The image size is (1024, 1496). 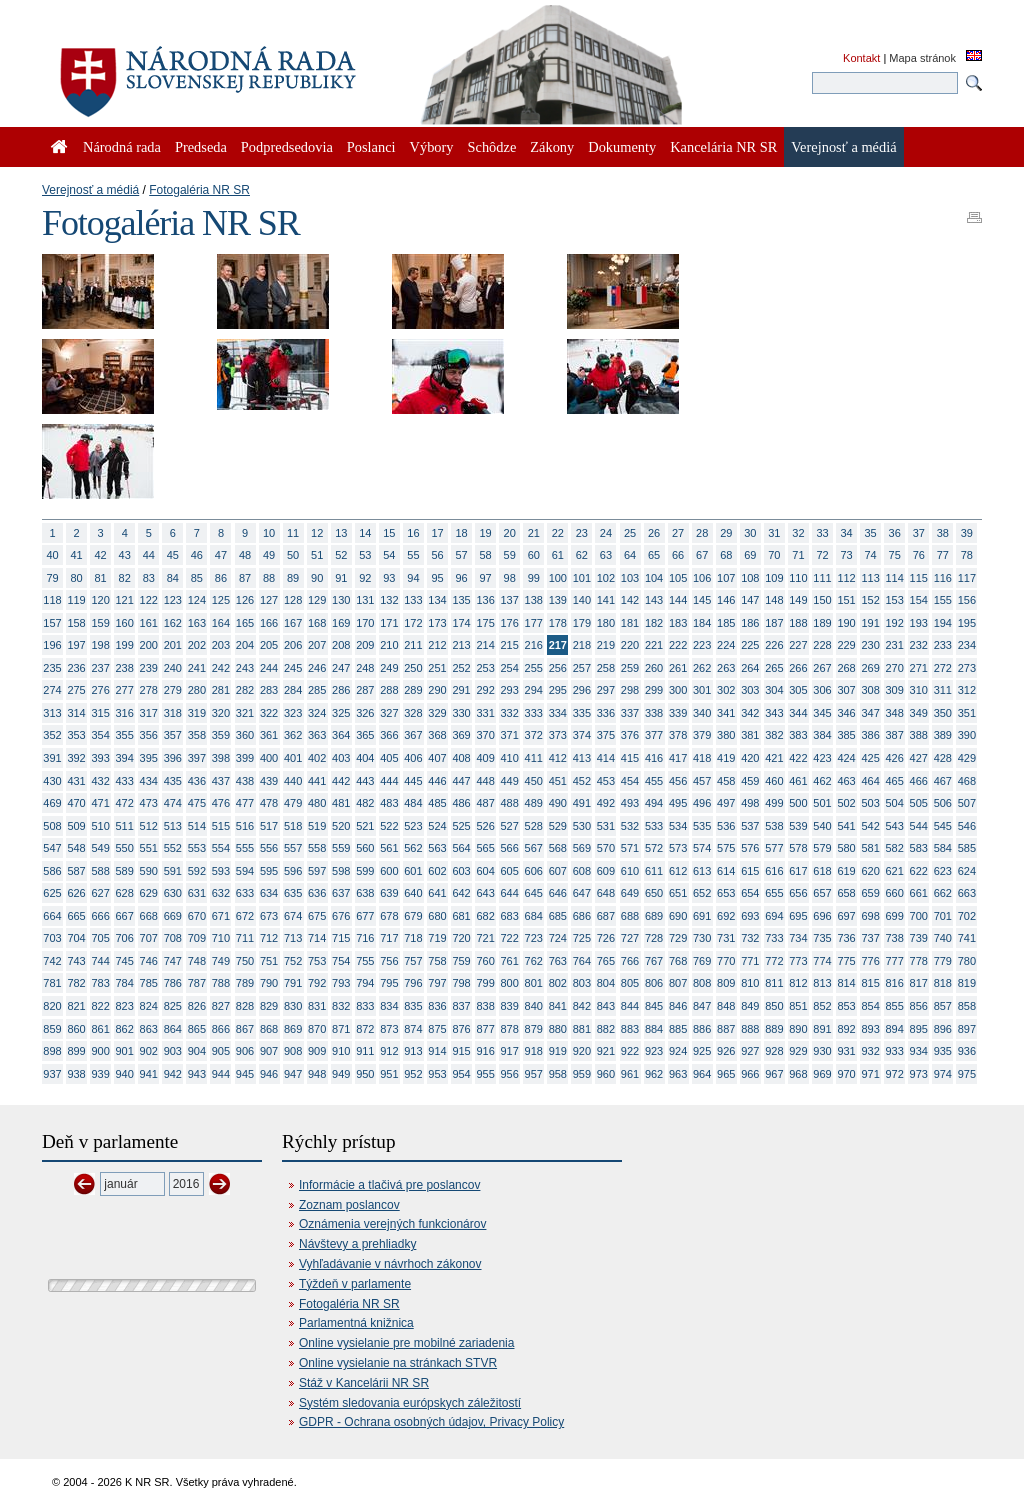 I want to click on 953, so click(x=437, y=1074).